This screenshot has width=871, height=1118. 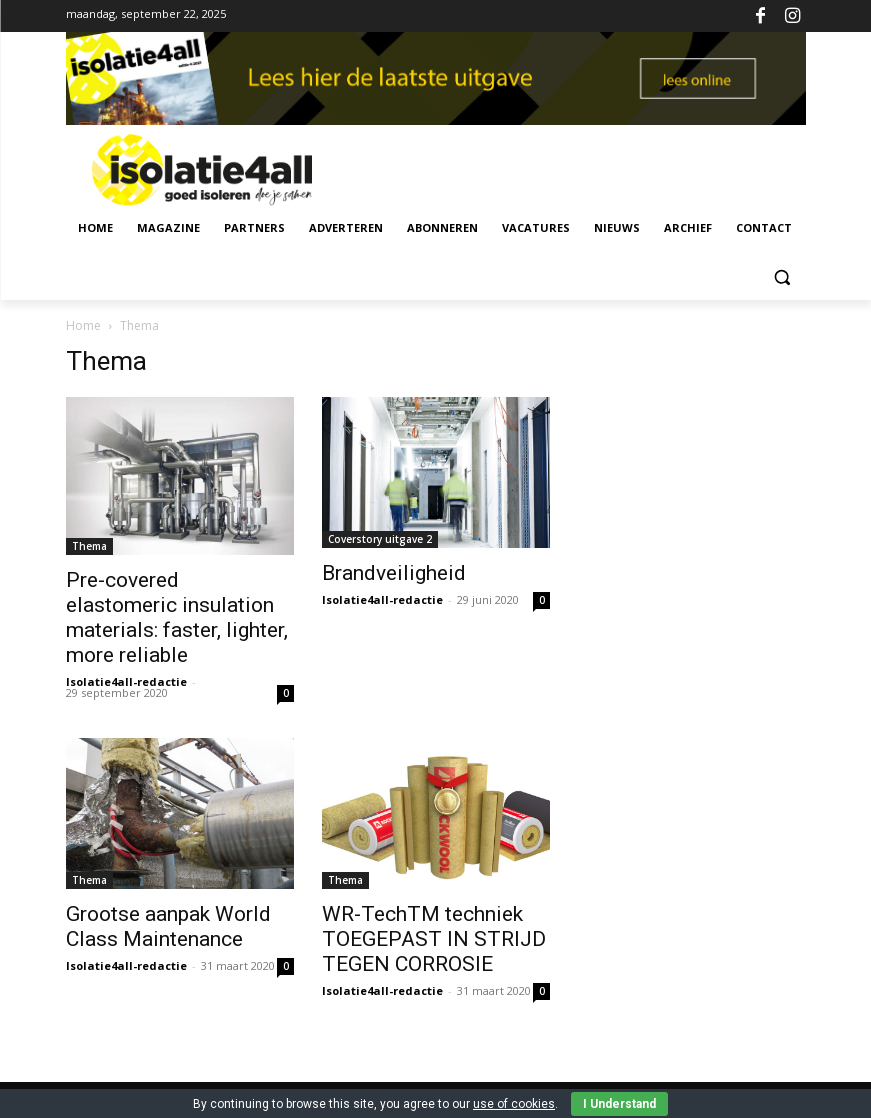 I want to click on Isolatie4all-redactie, so click(x=126, y=681).